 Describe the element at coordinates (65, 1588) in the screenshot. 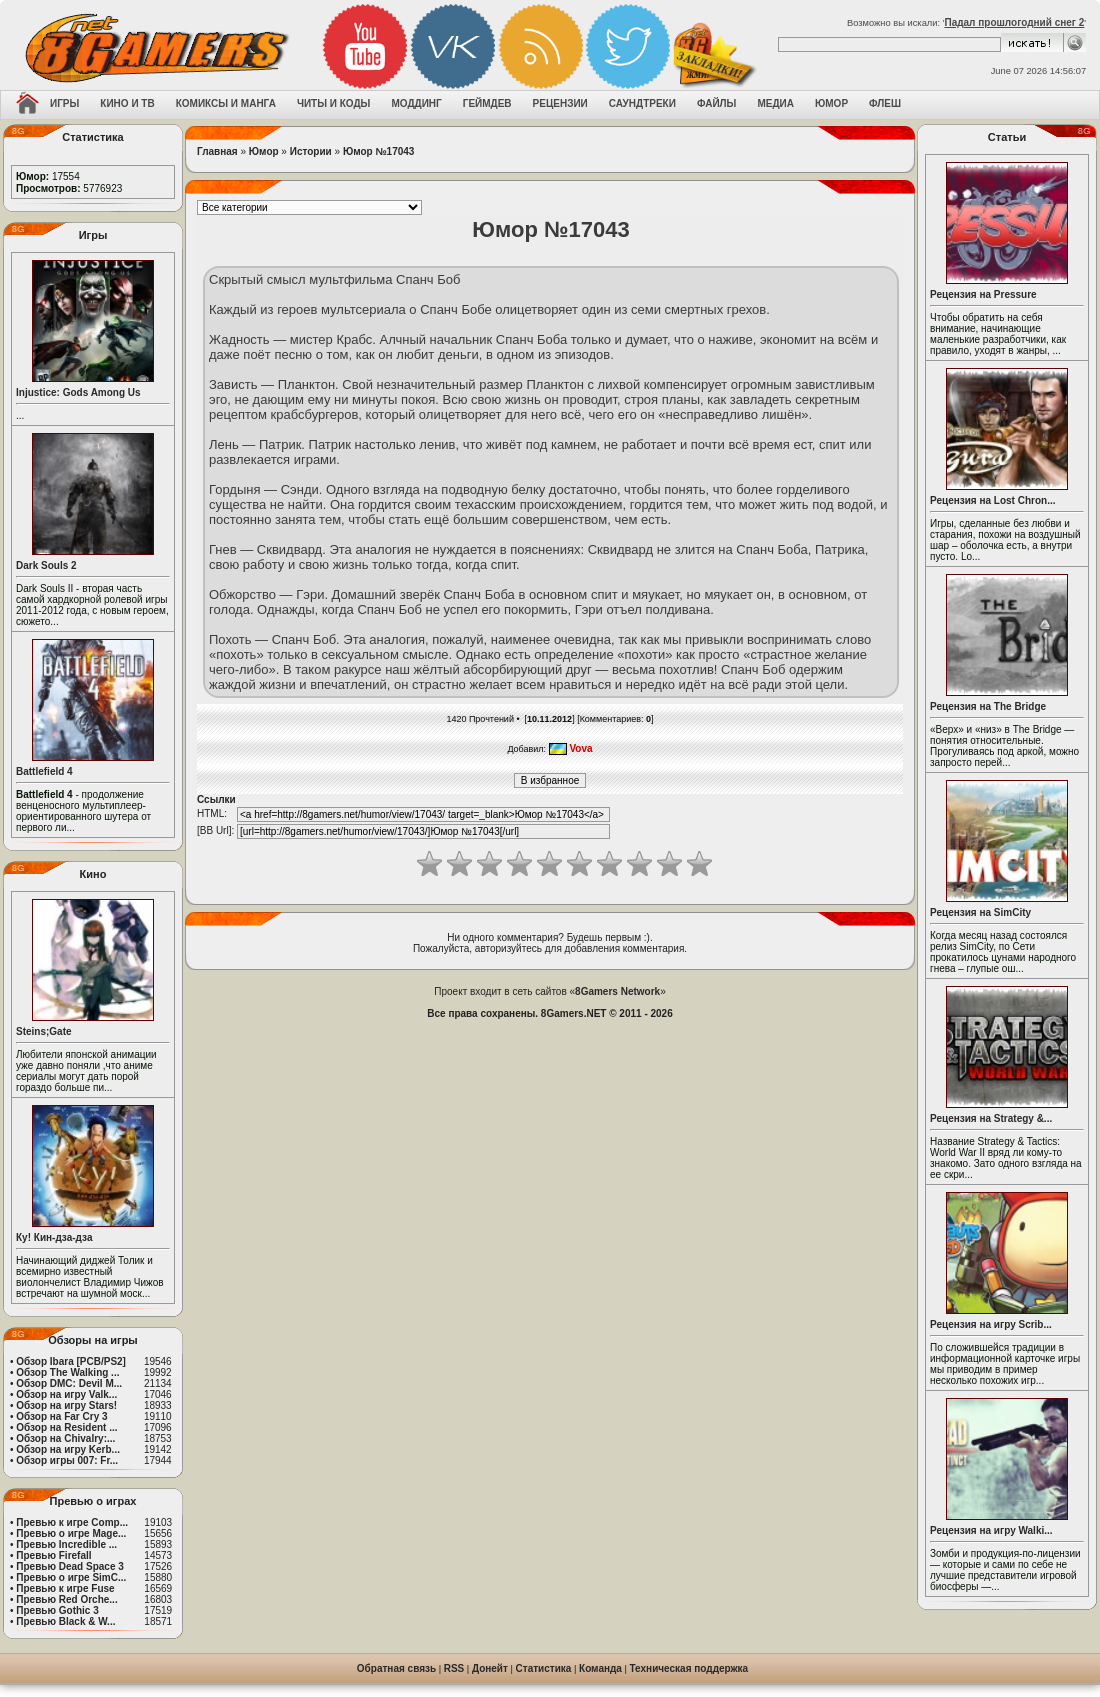

I see `Превью к игре Fuse` at that location.